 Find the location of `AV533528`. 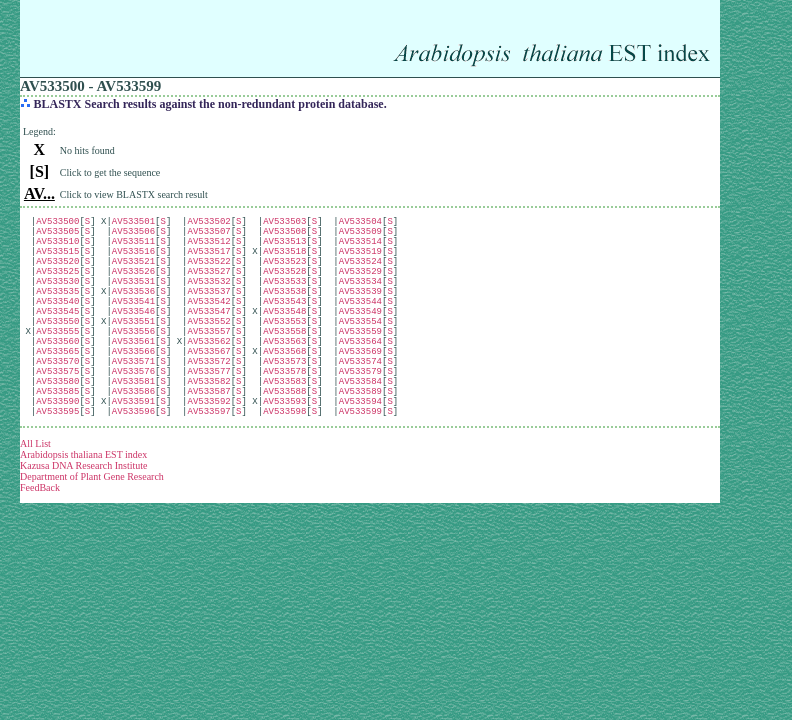

AV533528 is located at coordinates (284, 288).